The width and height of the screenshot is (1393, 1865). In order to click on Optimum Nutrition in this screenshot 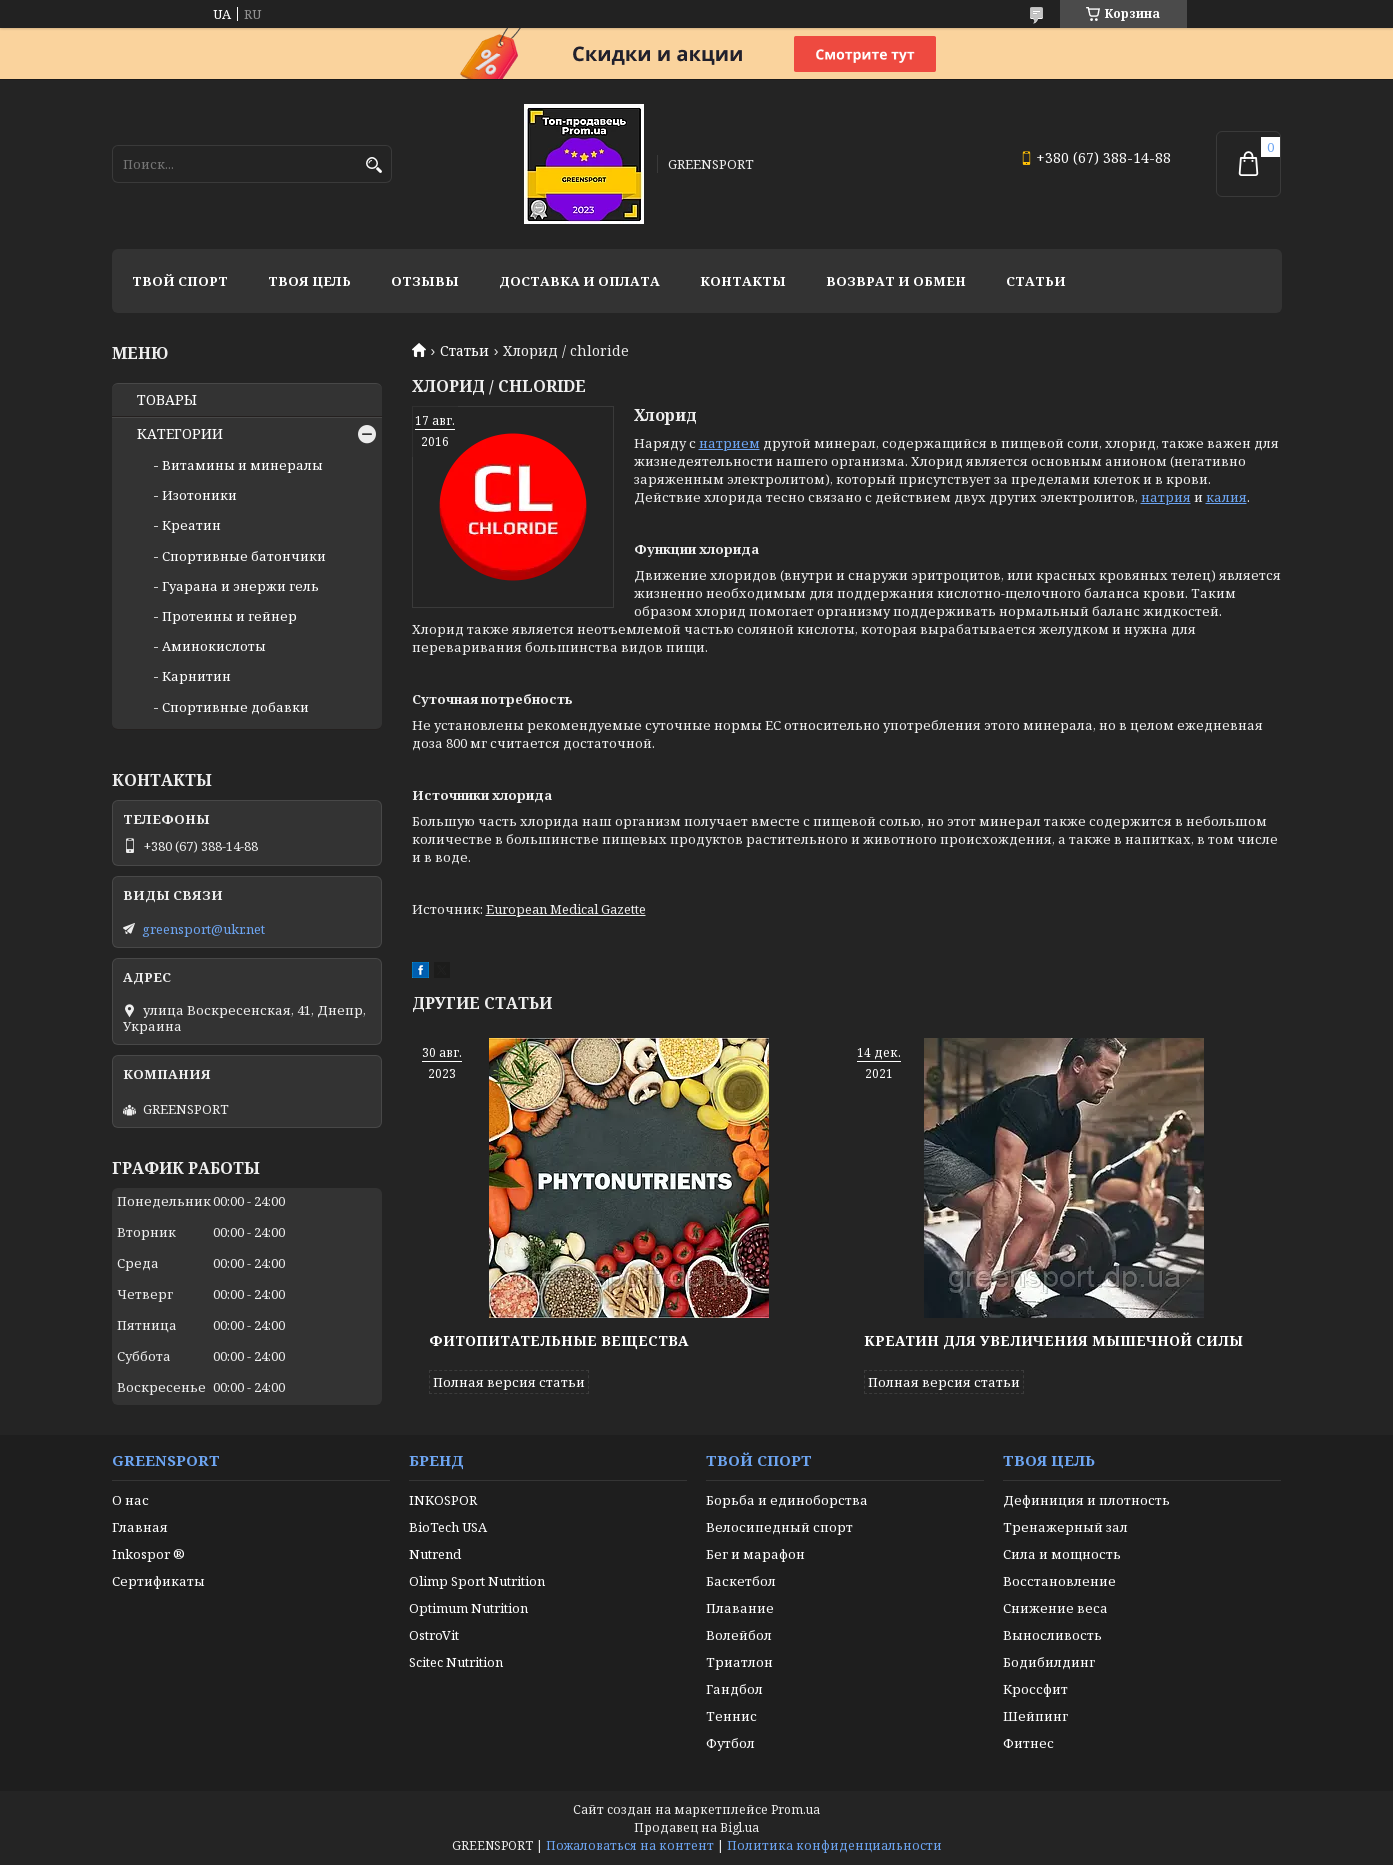, I will do `click(468, 1608)`.